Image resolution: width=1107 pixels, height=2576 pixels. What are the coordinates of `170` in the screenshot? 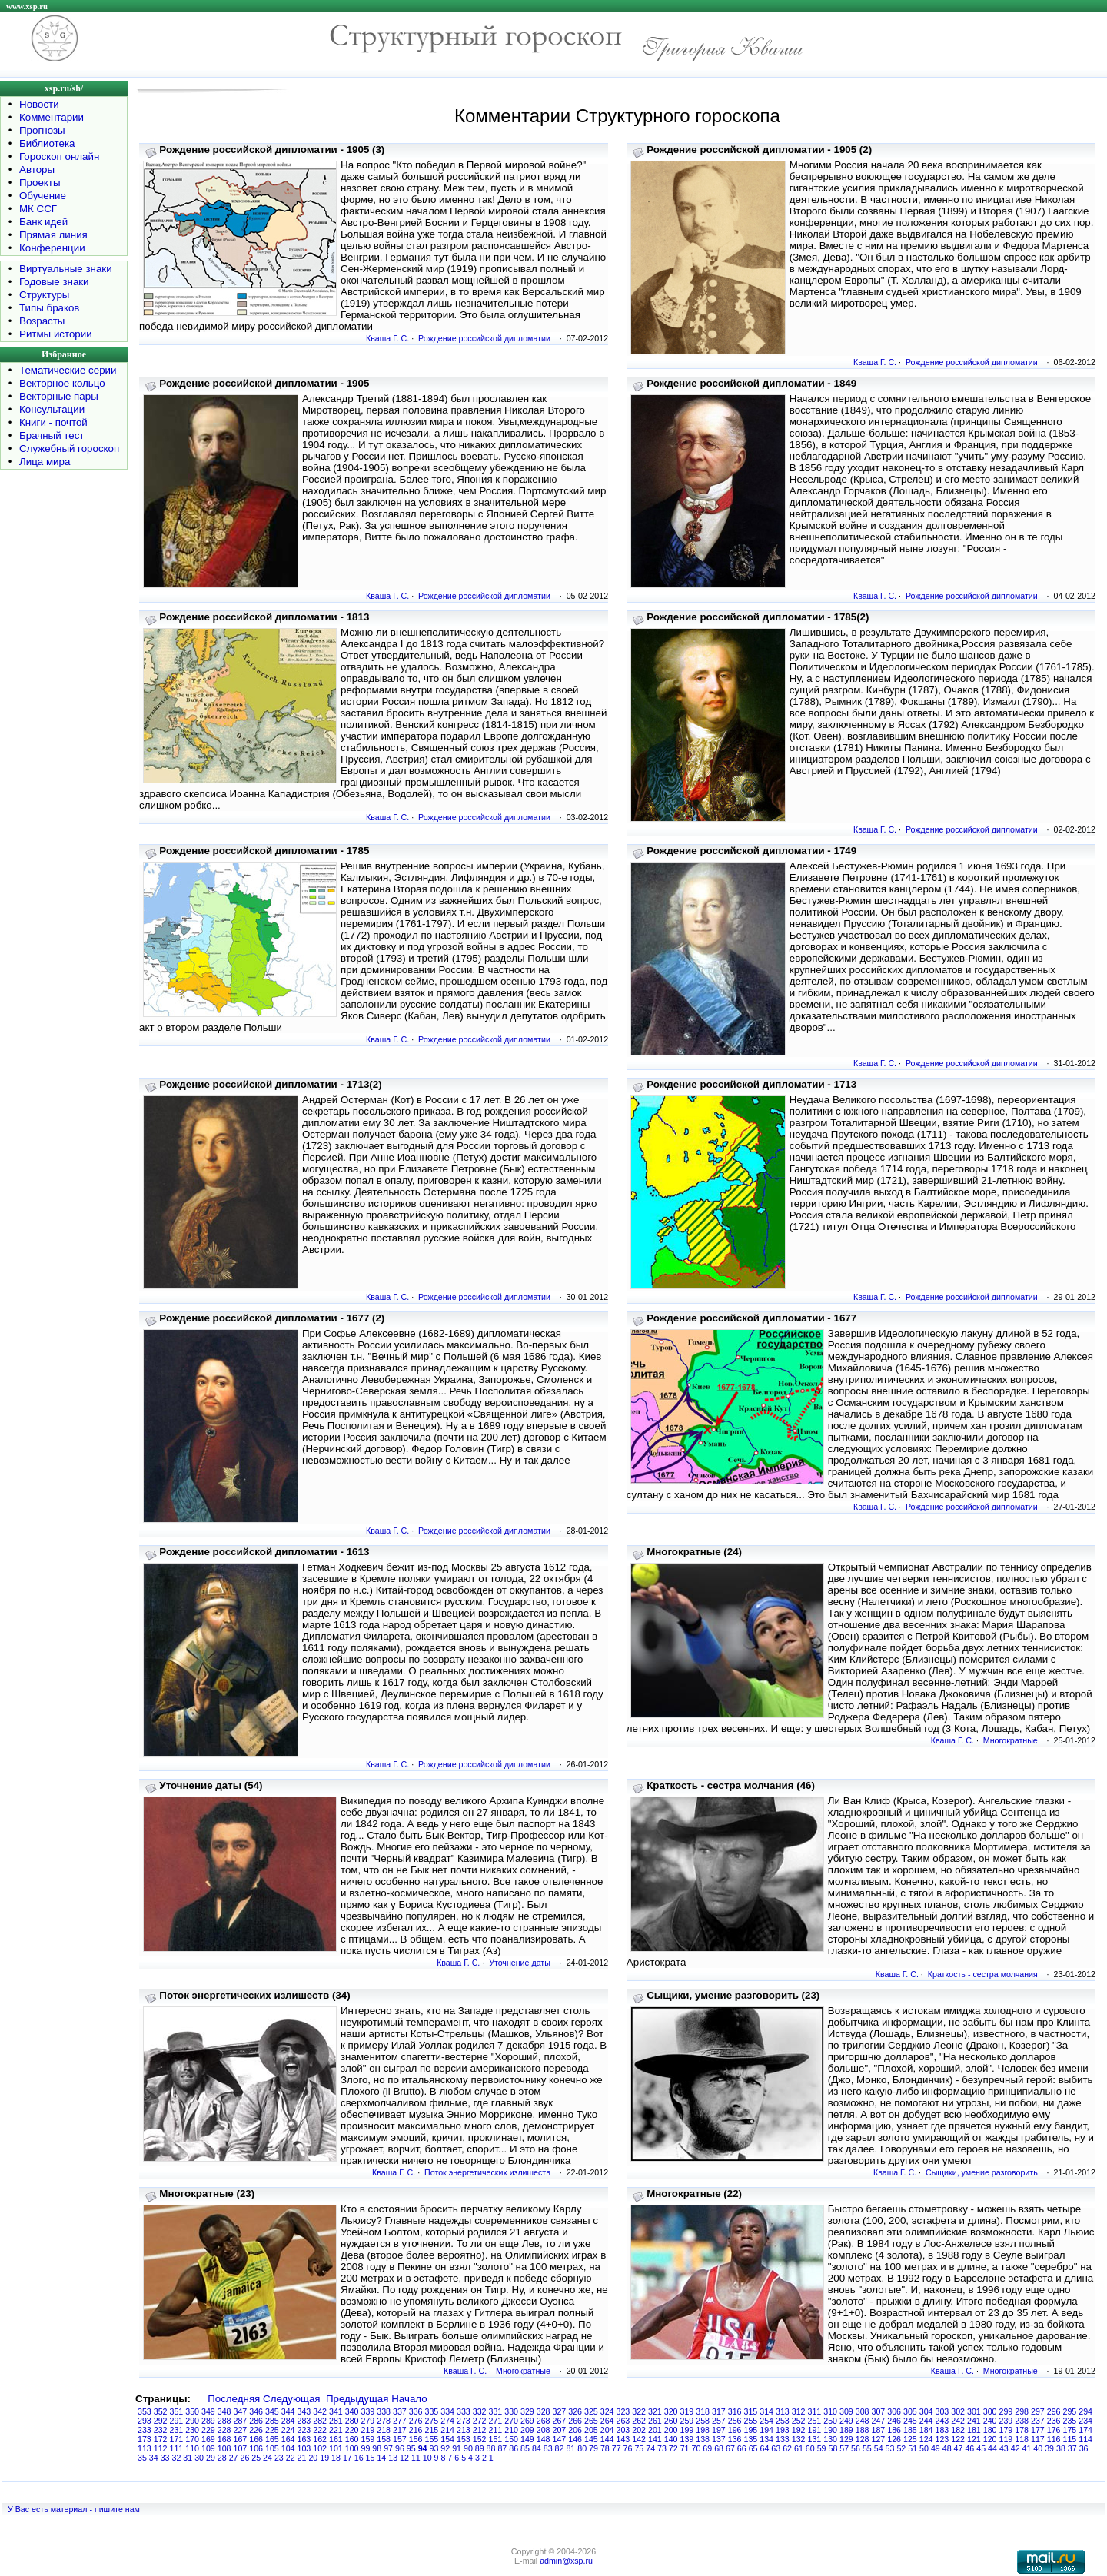 It's located at (192, 2439).